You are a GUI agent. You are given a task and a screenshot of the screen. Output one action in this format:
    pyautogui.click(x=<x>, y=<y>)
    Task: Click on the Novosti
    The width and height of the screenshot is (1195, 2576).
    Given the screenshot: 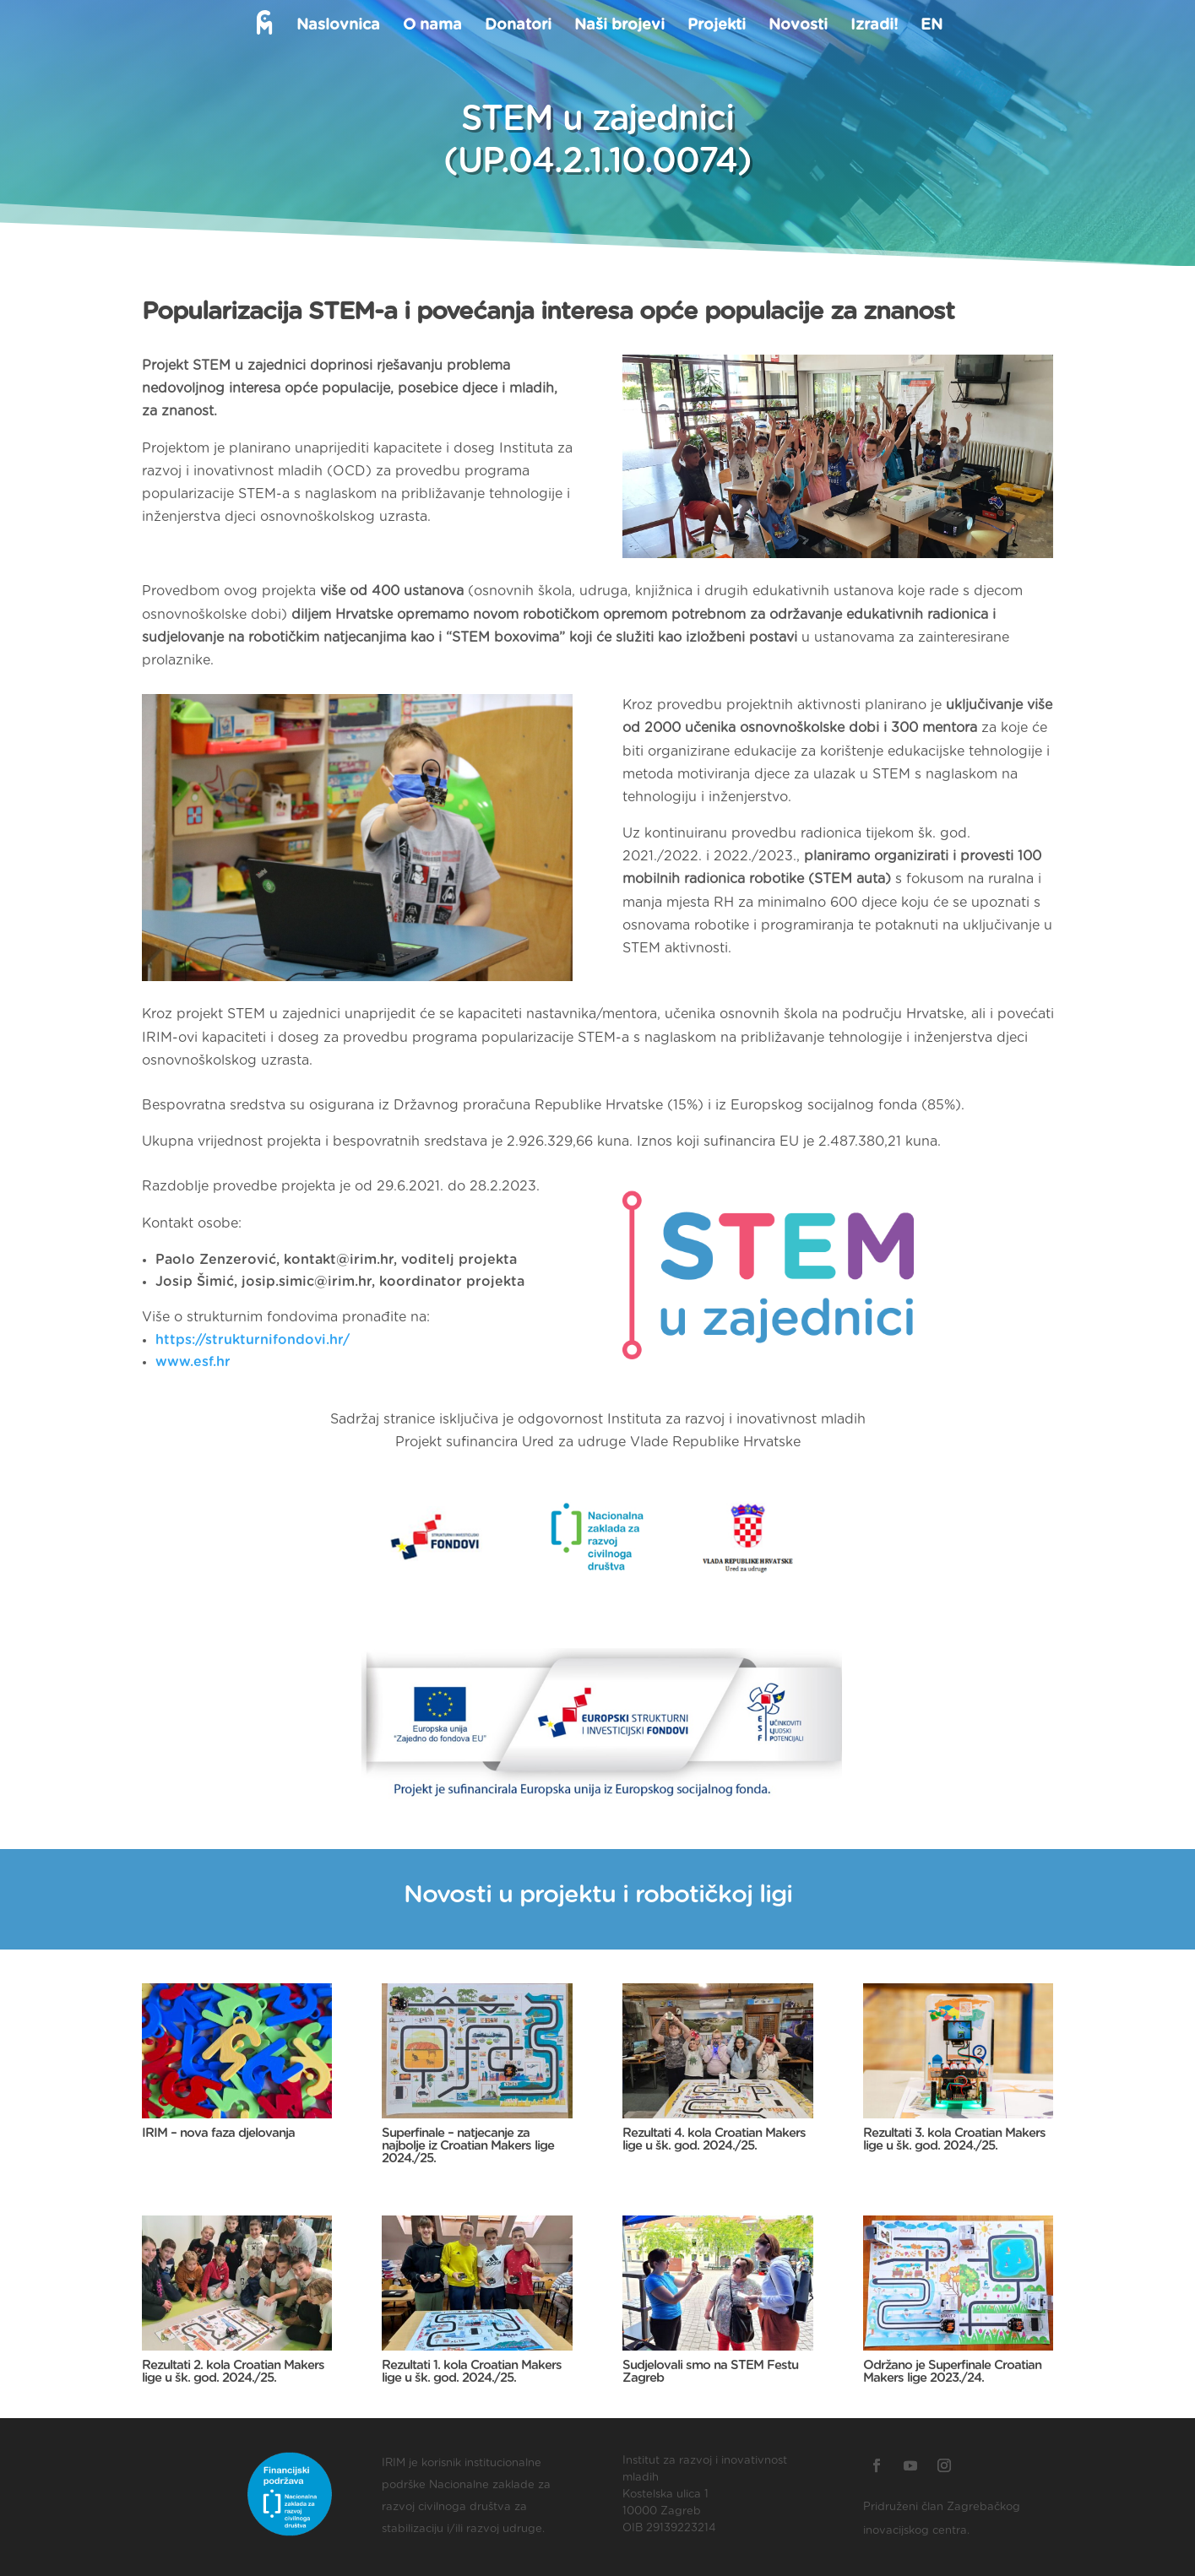 What is the action you would take?
    pyautogui.click(x=796, y=26)
    